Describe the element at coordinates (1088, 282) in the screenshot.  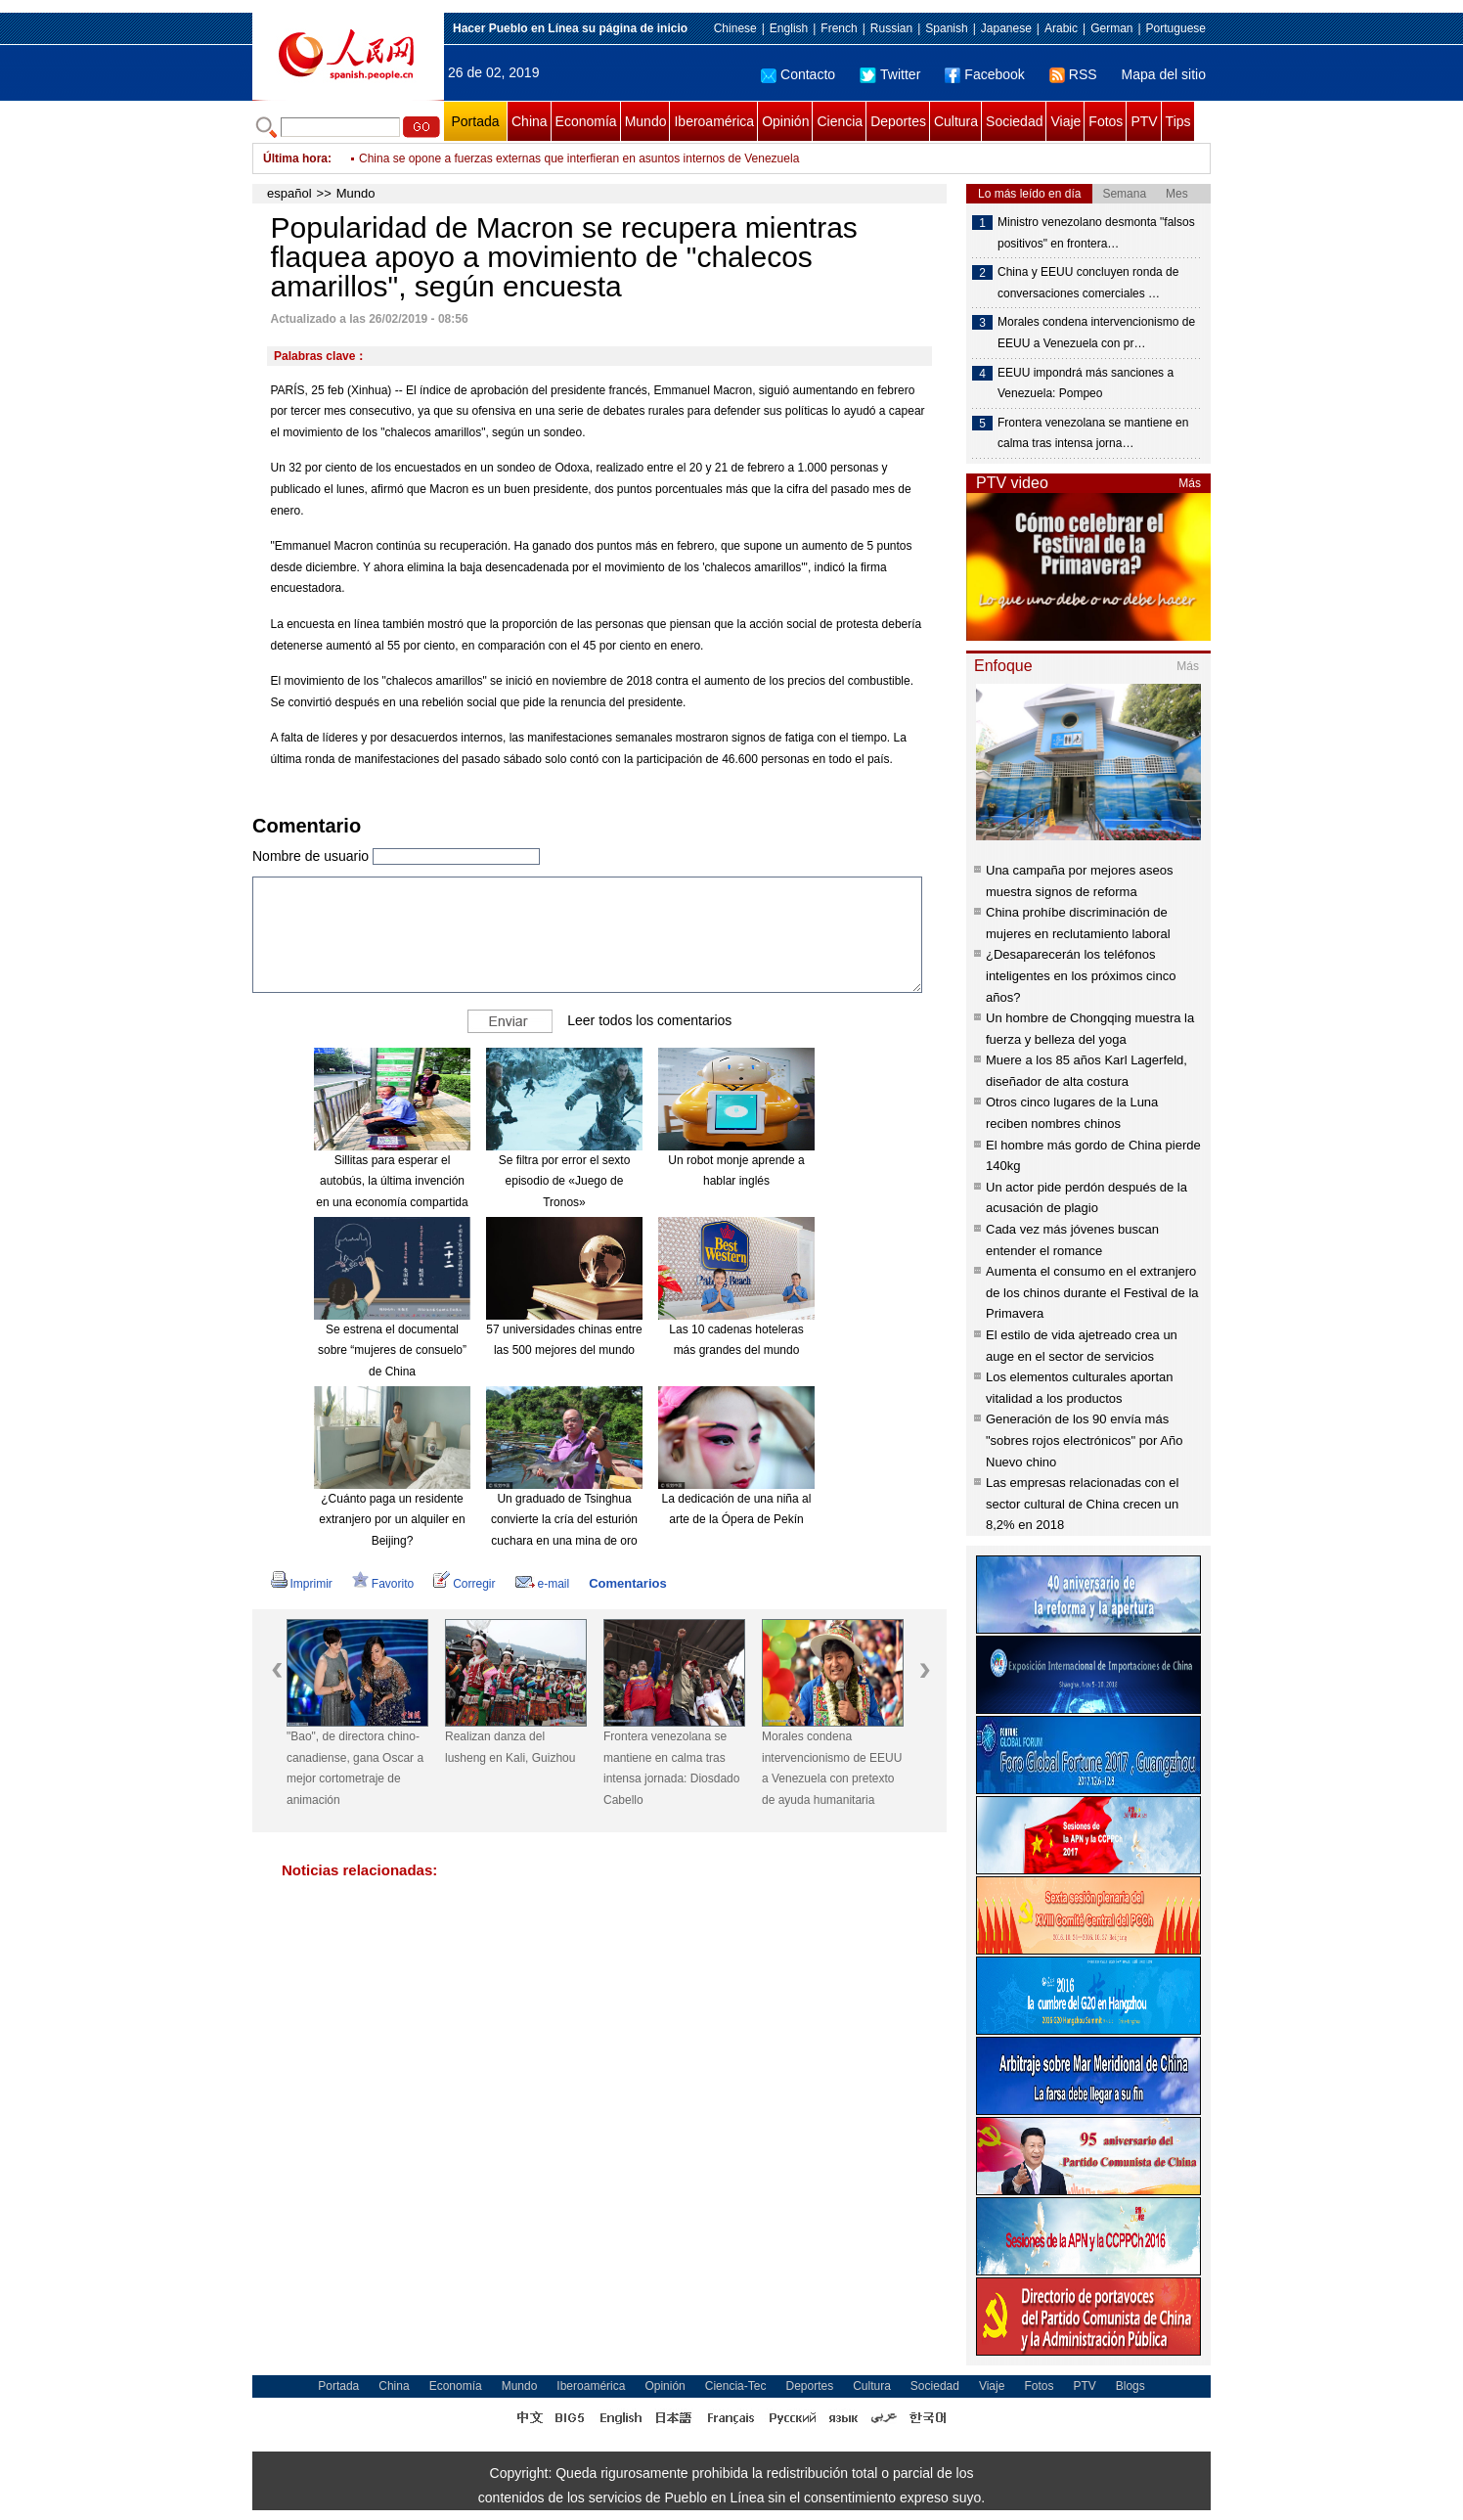
I see `China y EEUU concluyen ronda de conversaciones comerciales …` at that location.